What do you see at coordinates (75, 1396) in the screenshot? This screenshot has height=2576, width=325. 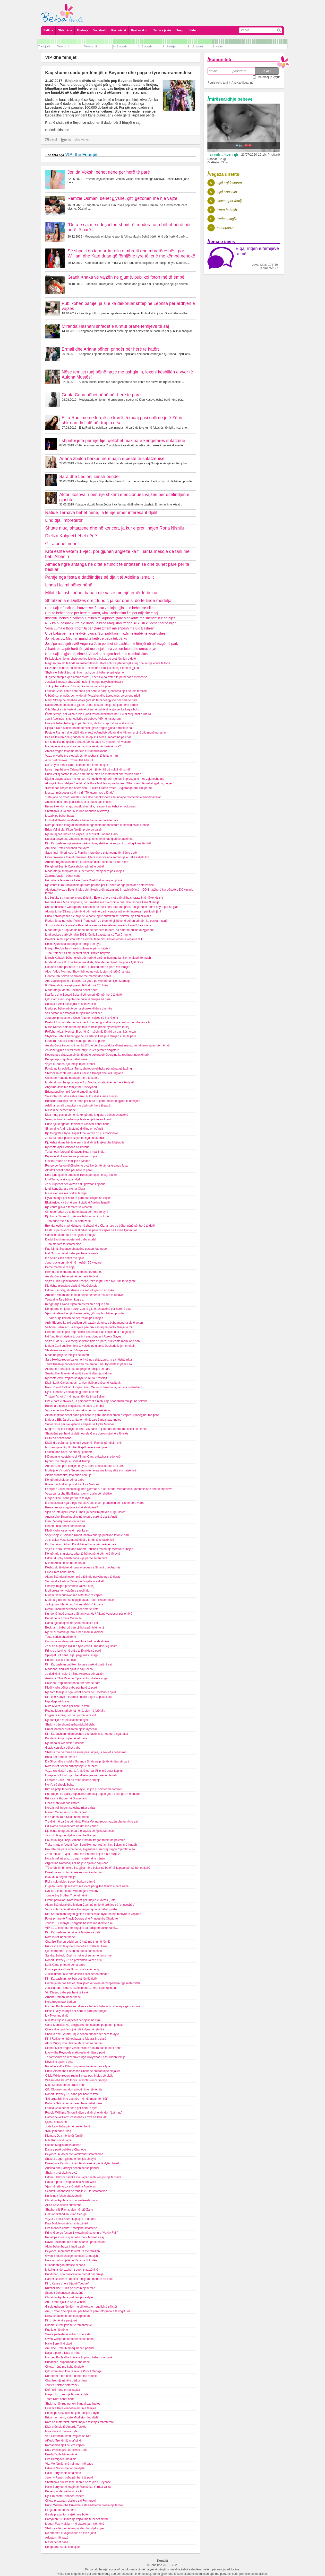 I see `Tristani, "shoku" më i ngushtë i Kaltrina Selimit` at bounding box center [75, 1396].